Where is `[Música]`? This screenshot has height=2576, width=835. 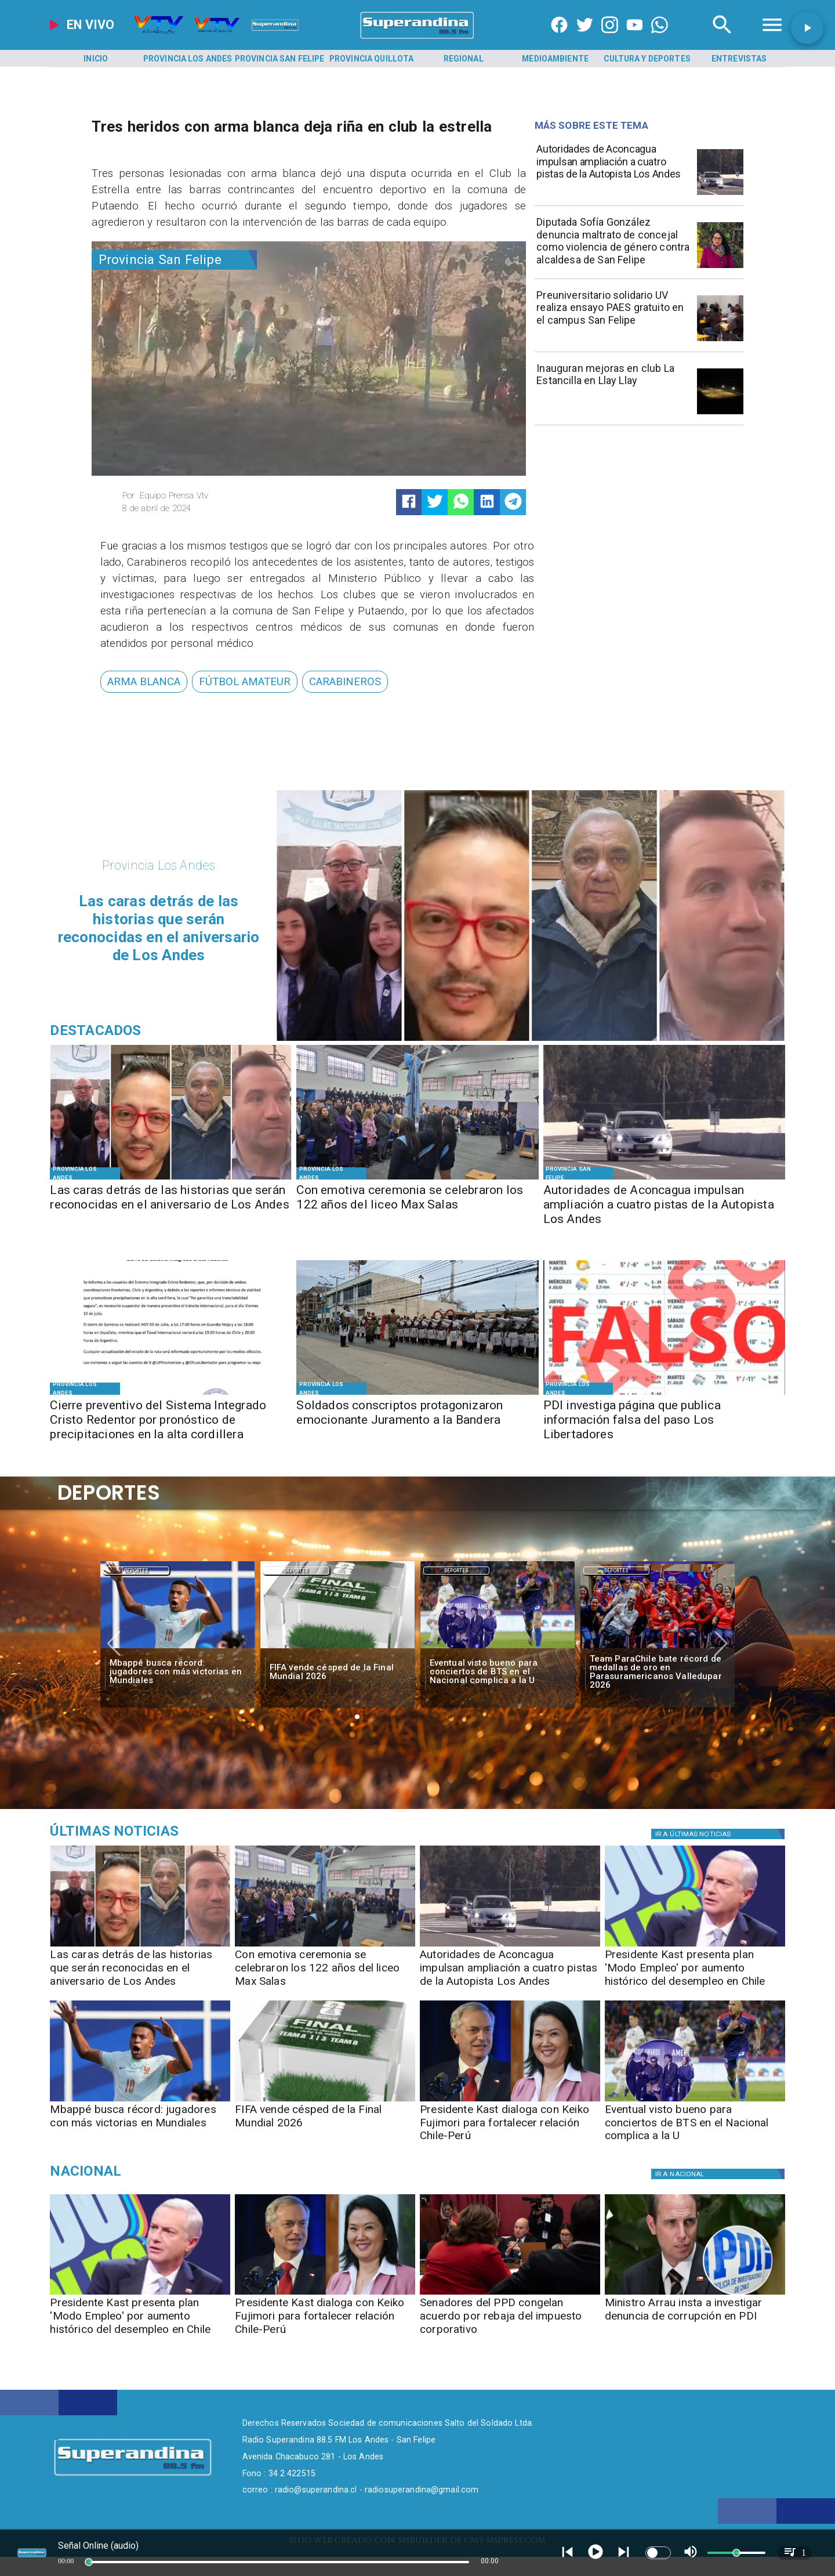 [Música] is located at coordinates (167, 1831).